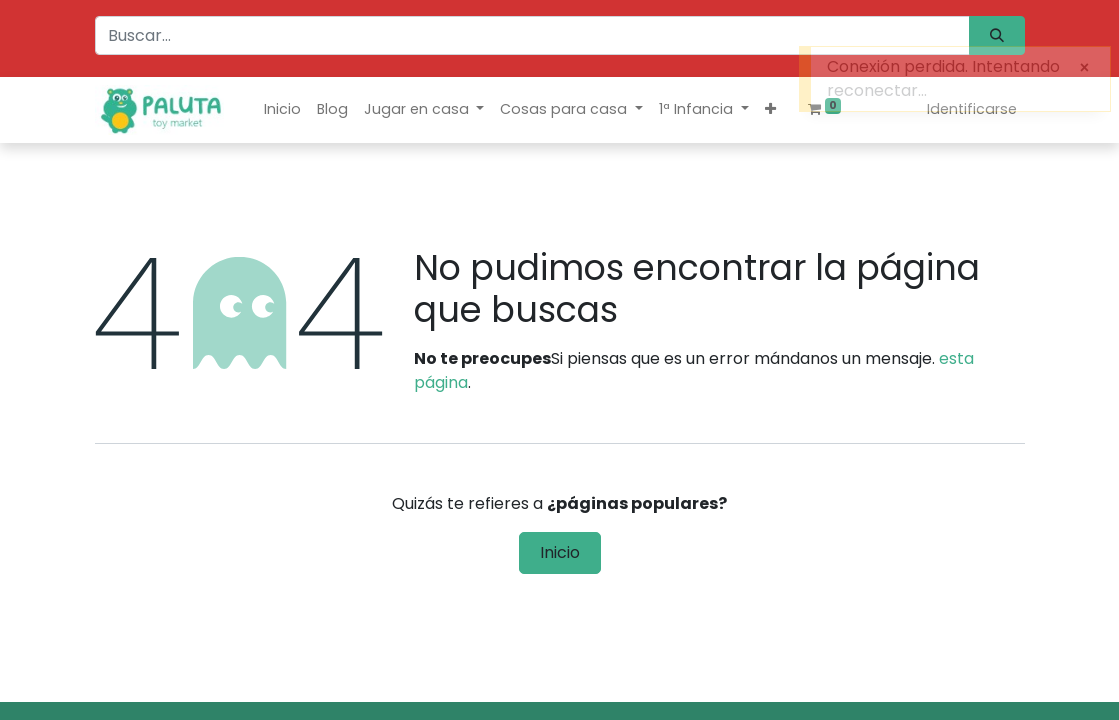 The image size is (1119, 720). What do you see at coordinates (560, 552) in the screenshot?
I see `Inicio` at bounding box center [560, 552].